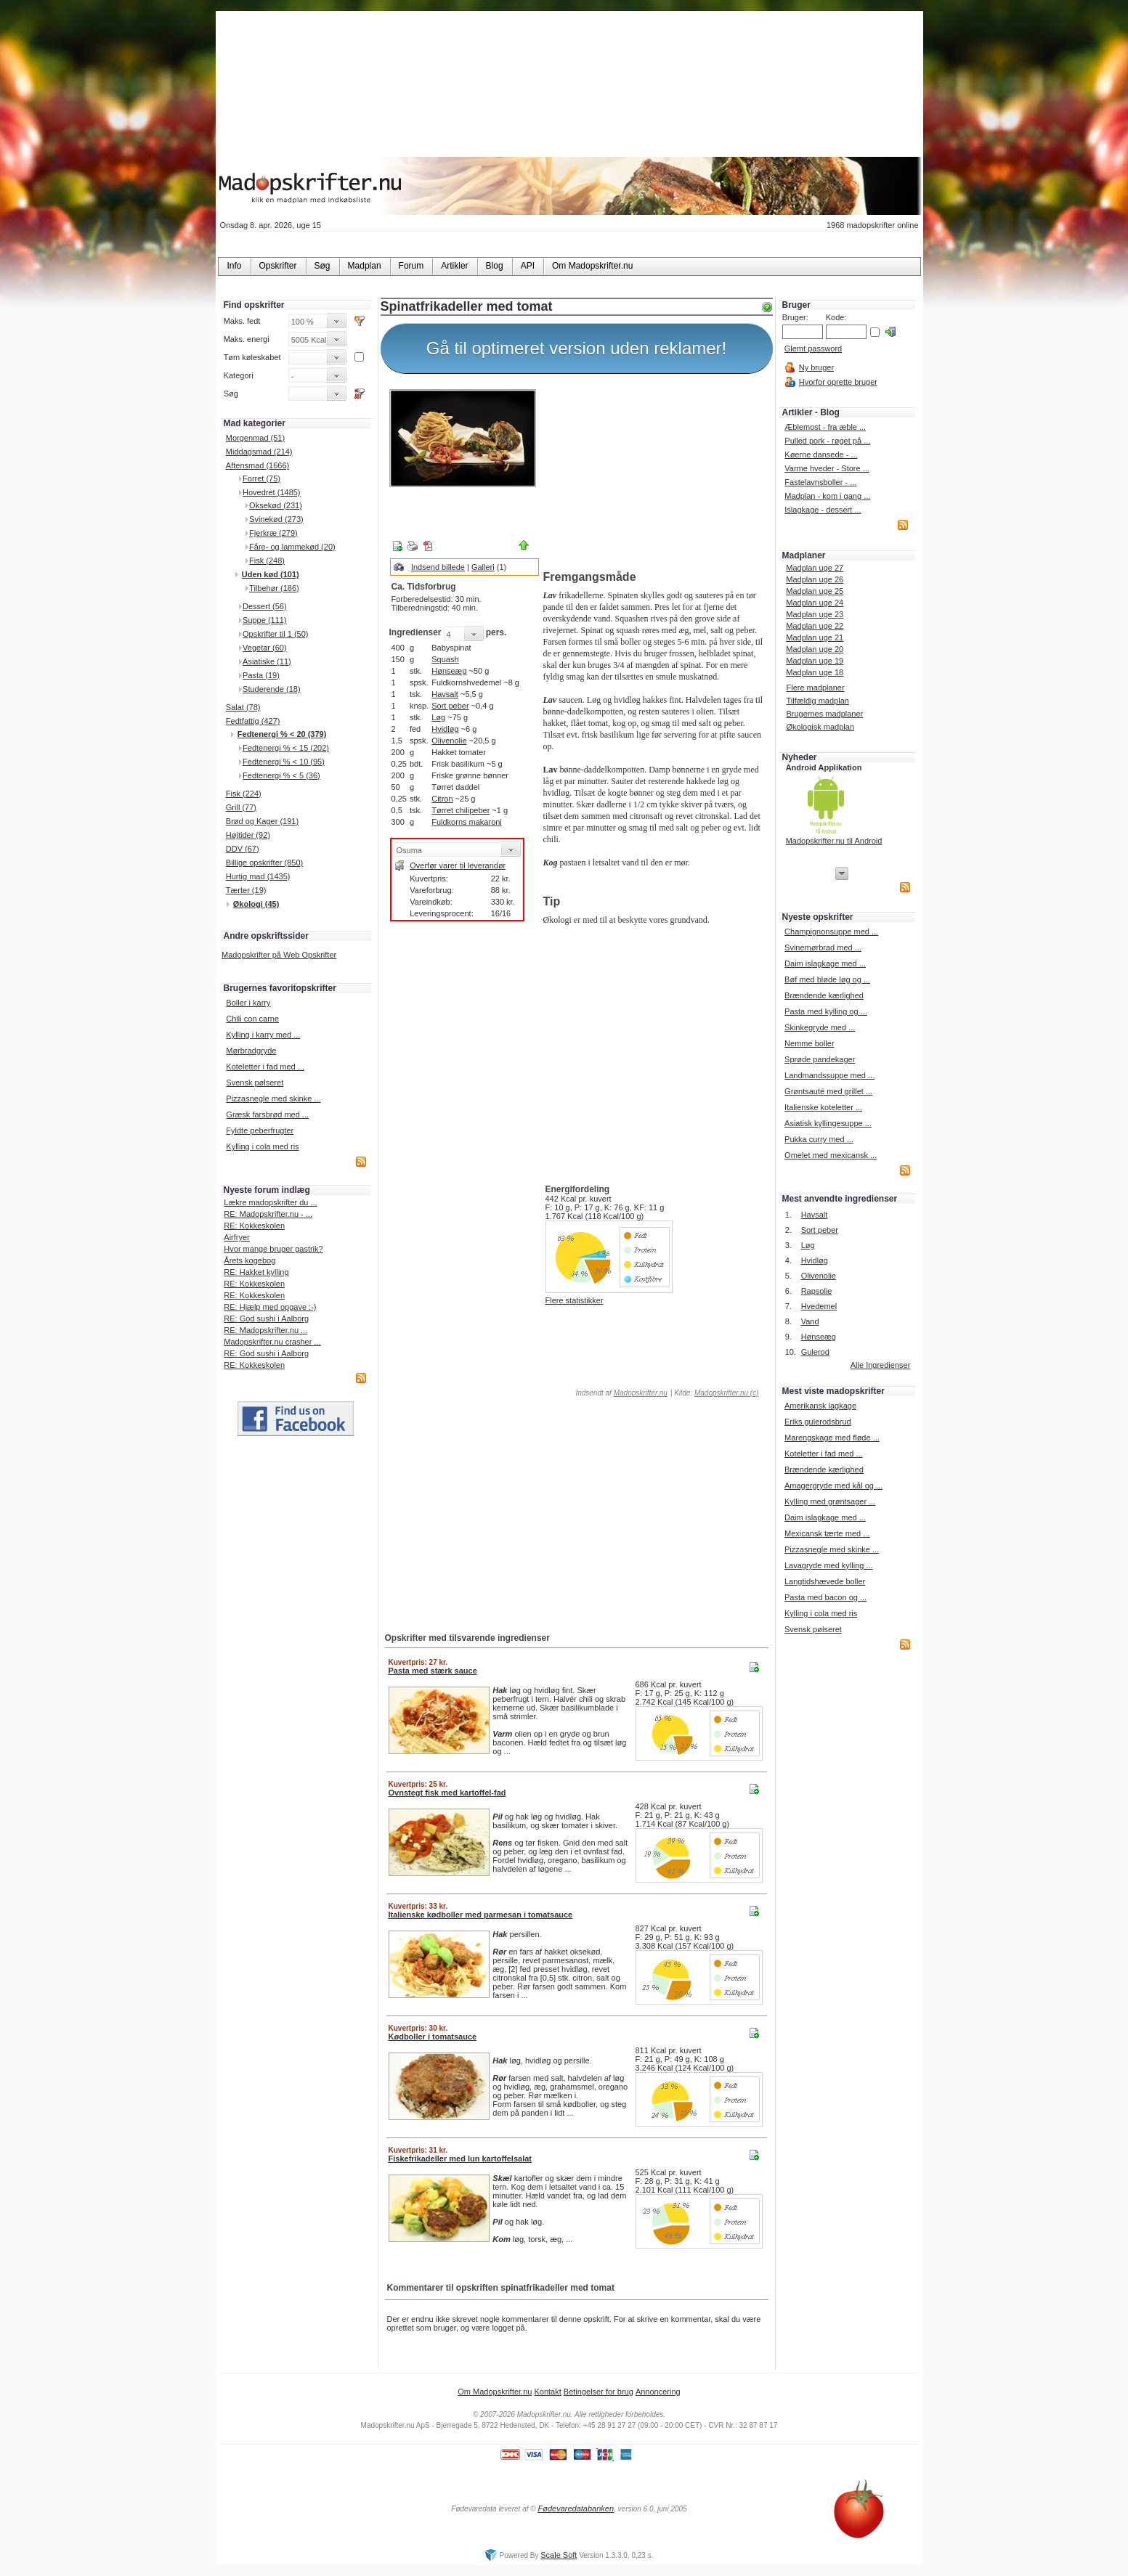 The image size is (1128, 2576). I want to click on Madplan uge 23, so click(814, 614).